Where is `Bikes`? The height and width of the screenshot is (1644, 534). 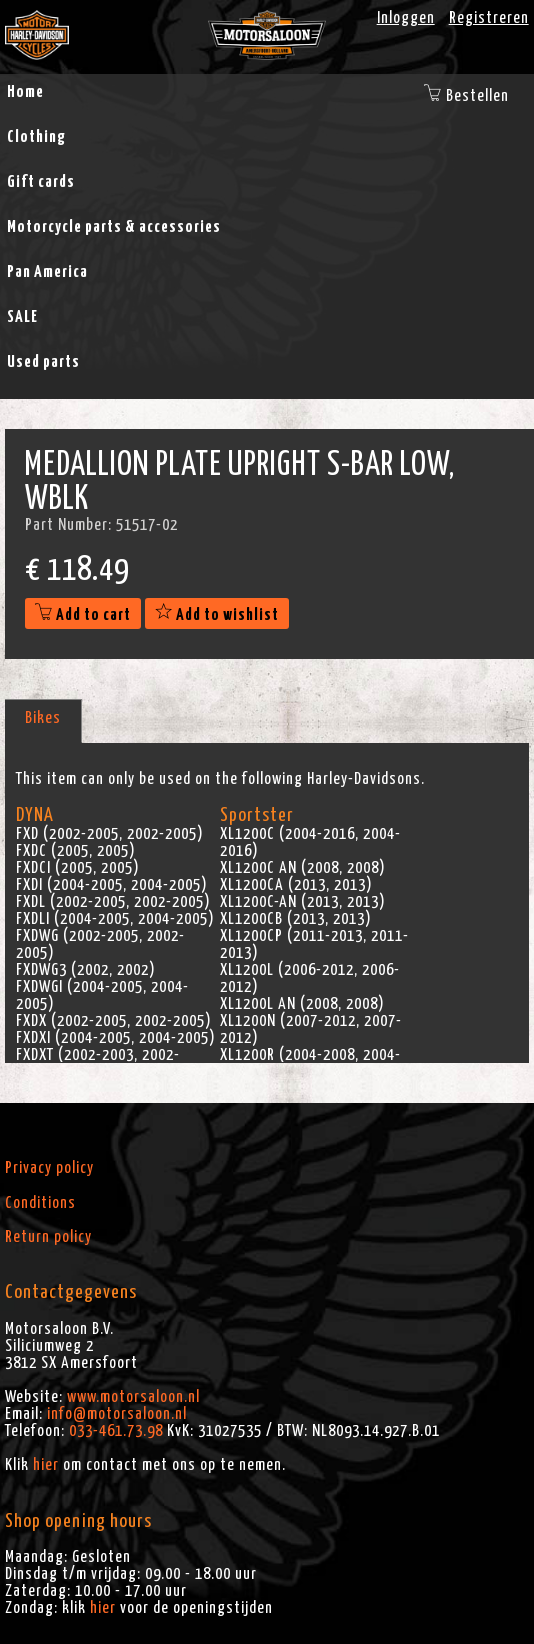 Bikes is located at coordinates (43, 718).